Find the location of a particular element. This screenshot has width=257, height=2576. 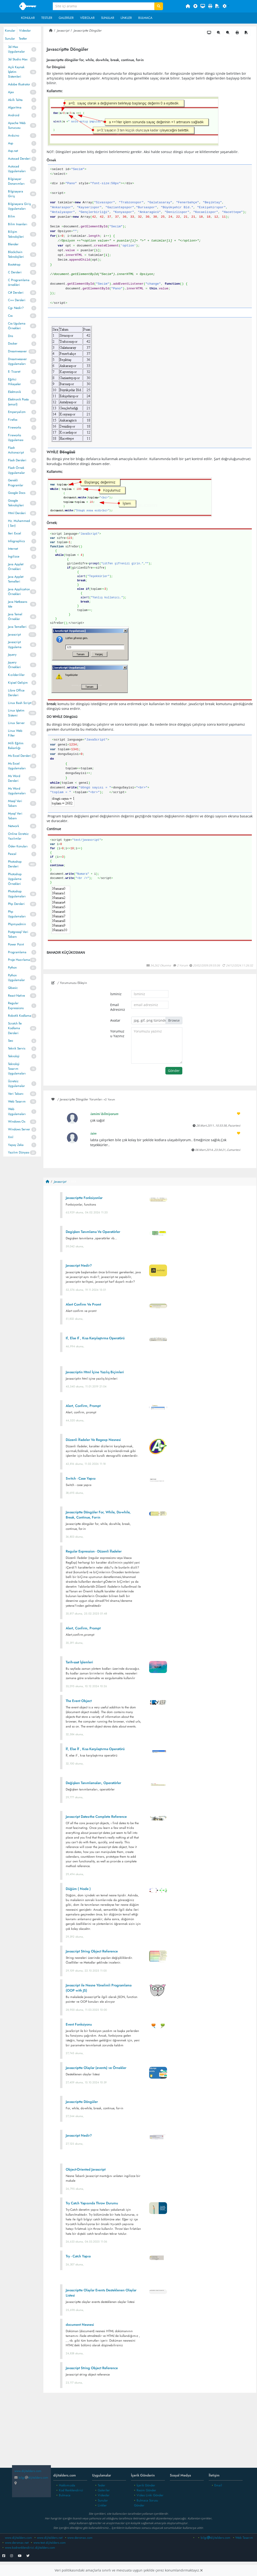

Asp is located at coordinates (10, 143).